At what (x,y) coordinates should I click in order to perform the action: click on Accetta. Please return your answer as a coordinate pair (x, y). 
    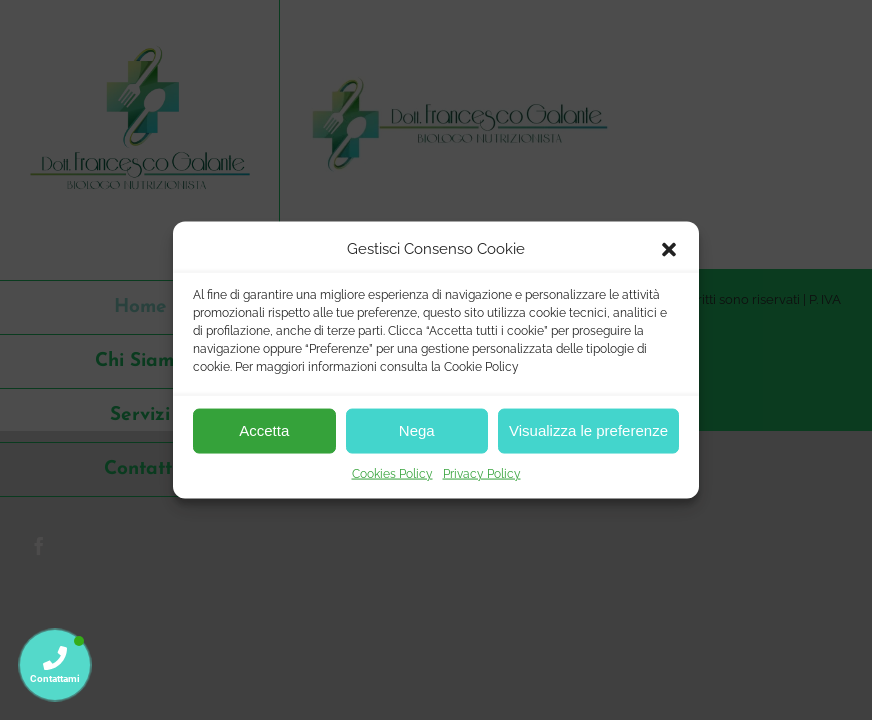
    Looking at the image, I should click on (264, 430).